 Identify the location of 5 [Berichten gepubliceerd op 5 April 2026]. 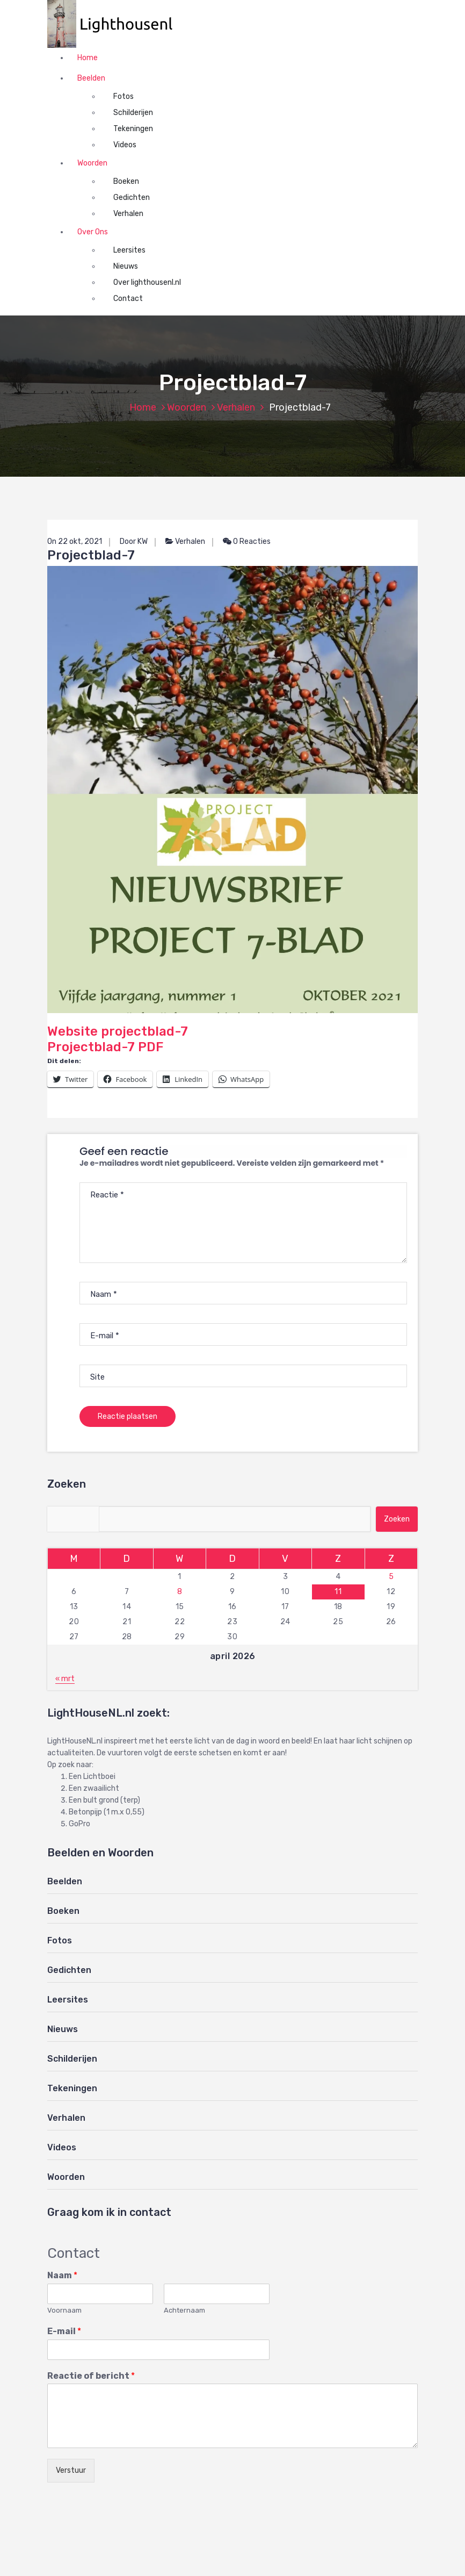
(391, 1576).